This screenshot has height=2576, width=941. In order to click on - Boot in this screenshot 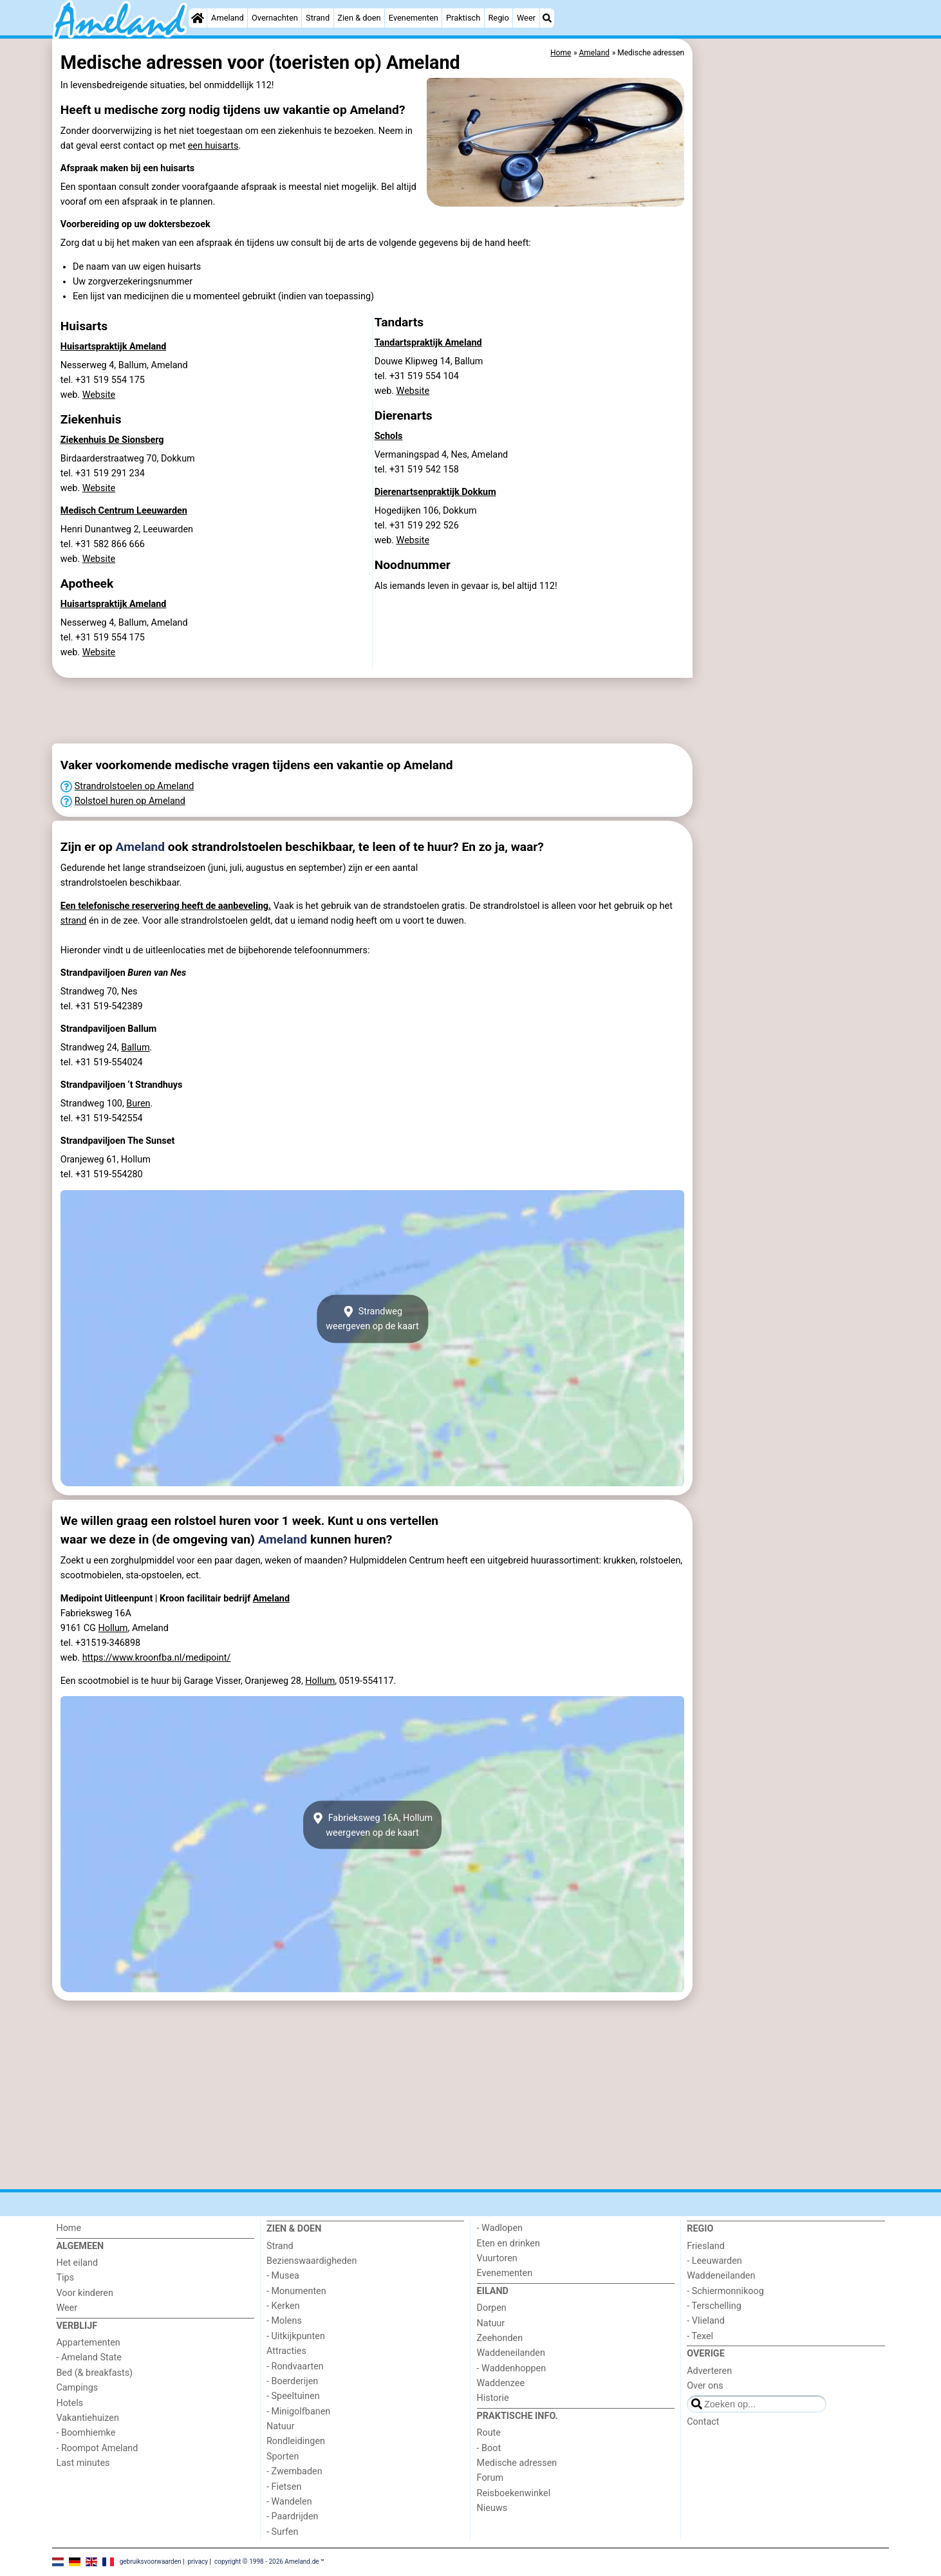, I will do `click(489, 2448)`.